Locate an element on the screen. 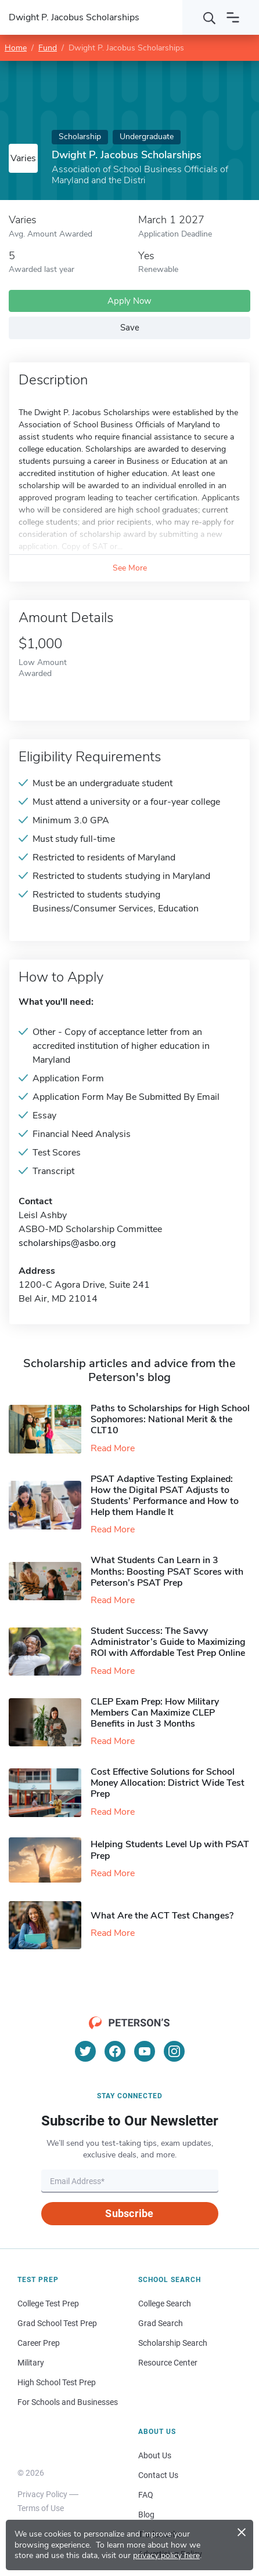  Terms of Use is located at coordinates (40, 2508).